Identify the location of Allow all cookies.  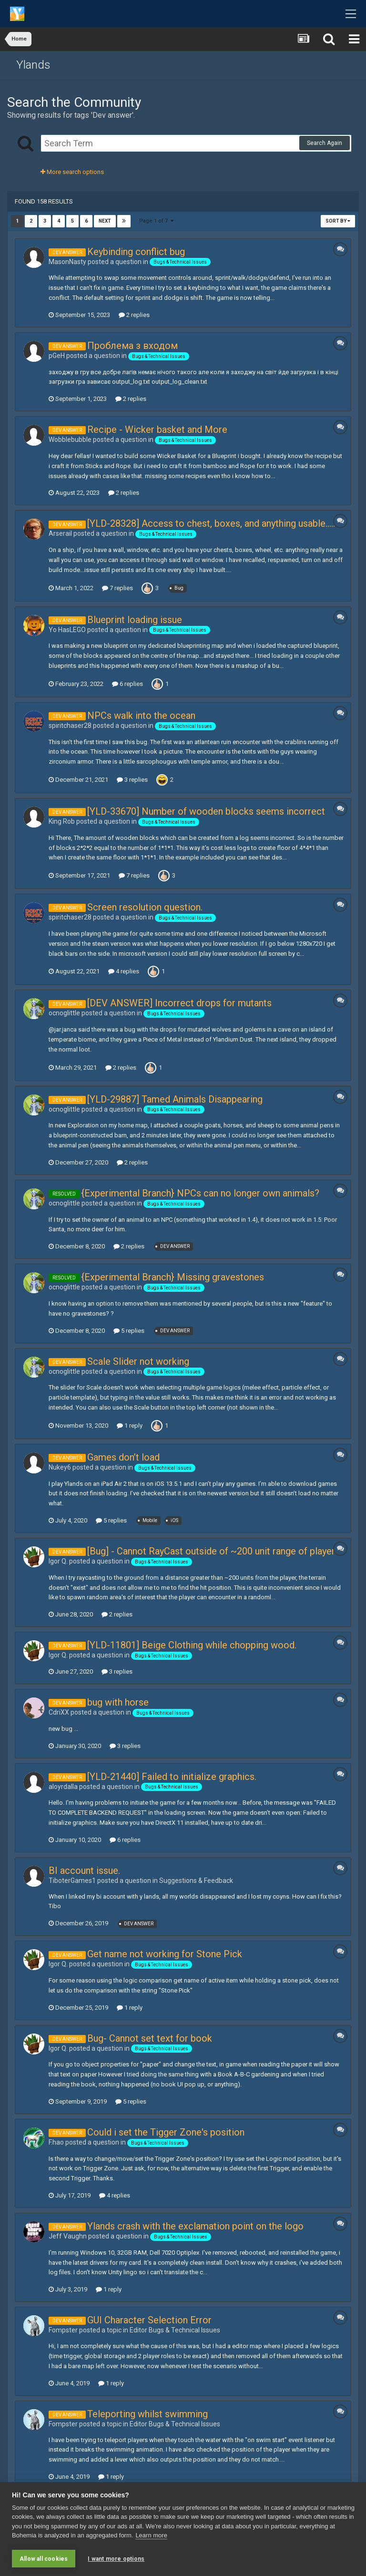
(44, 2559).